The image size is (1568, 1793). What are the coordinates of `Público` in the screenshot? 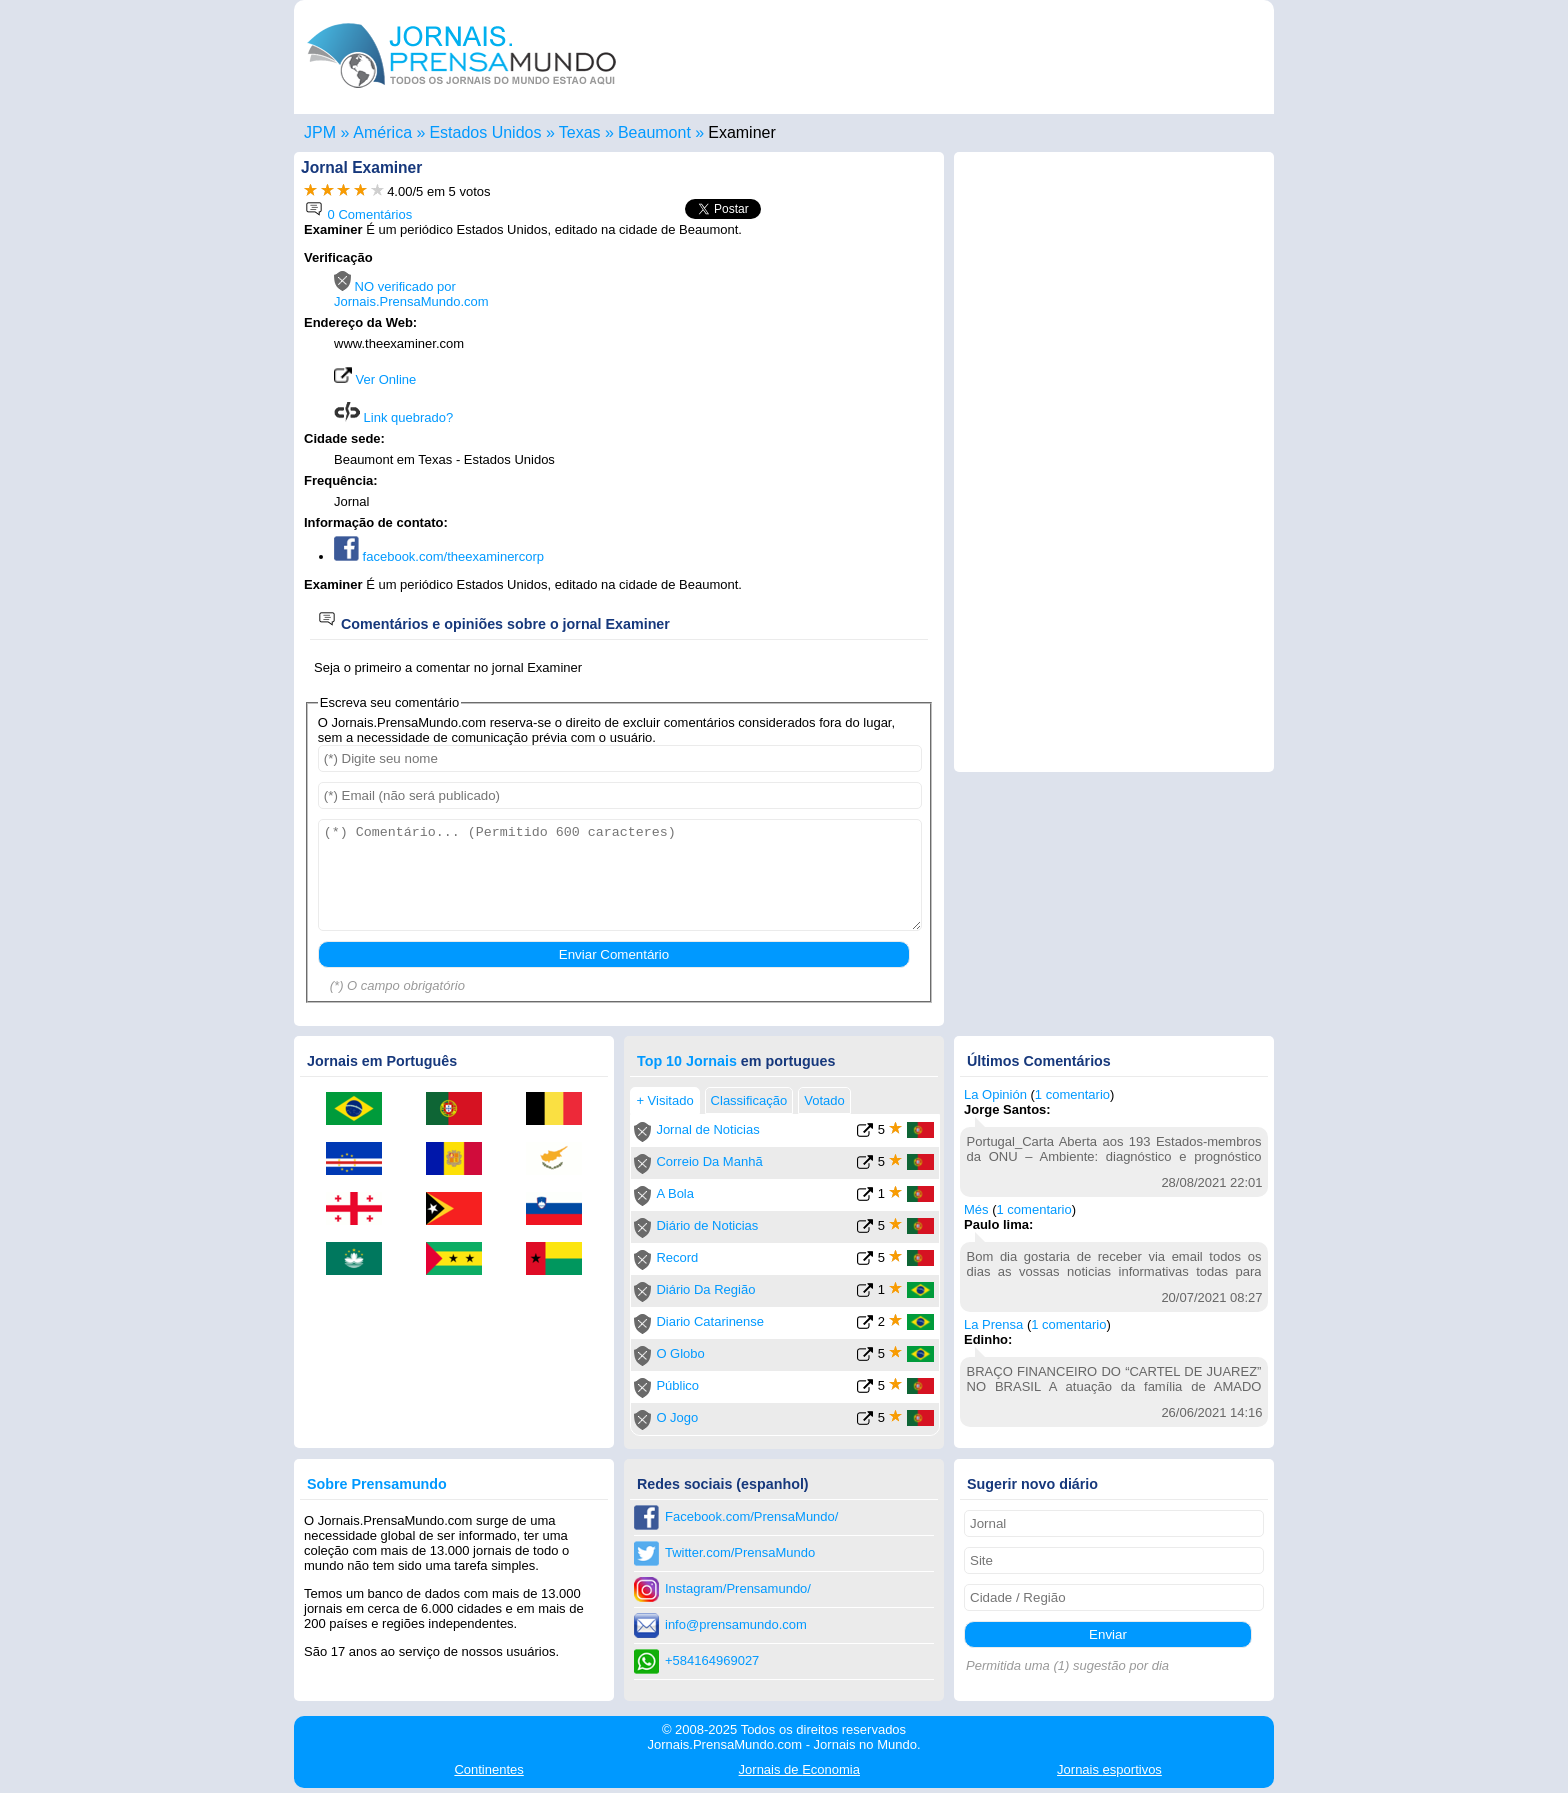 It's located at (677, 1385).